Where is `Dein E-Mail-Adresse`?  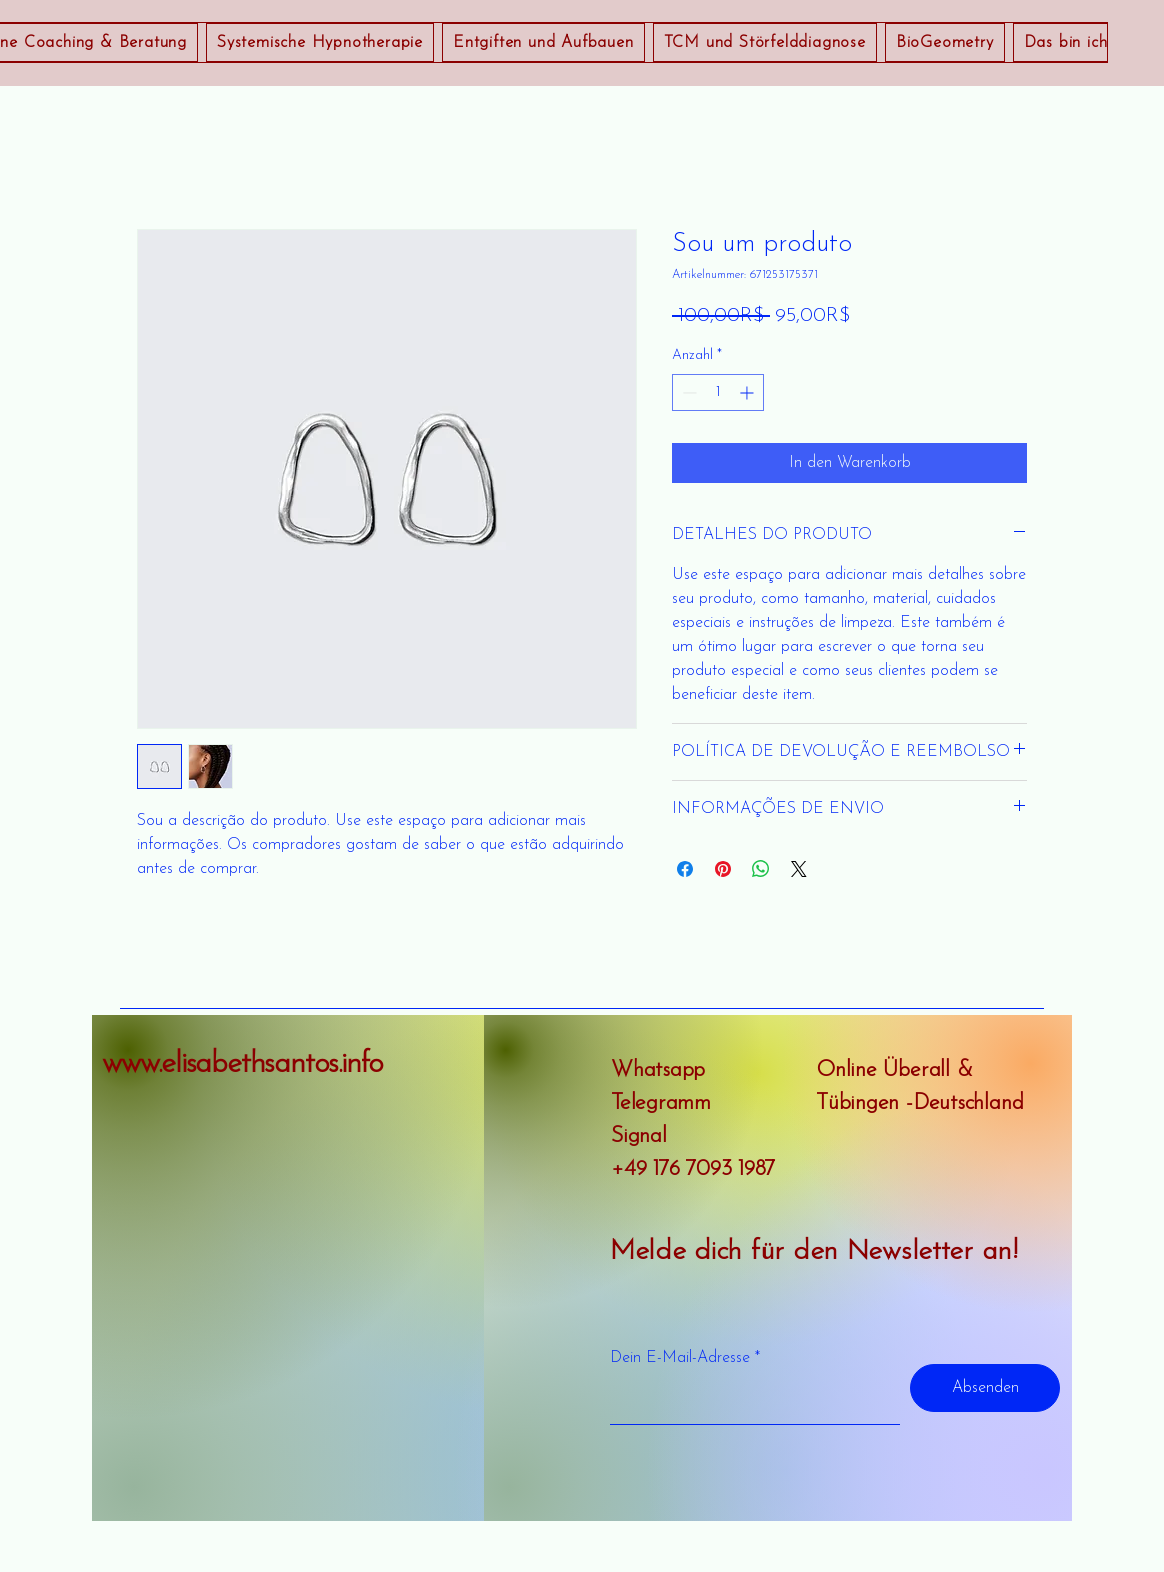 Dein E-Mail-Adresse is located at coordinates (680, 1358).